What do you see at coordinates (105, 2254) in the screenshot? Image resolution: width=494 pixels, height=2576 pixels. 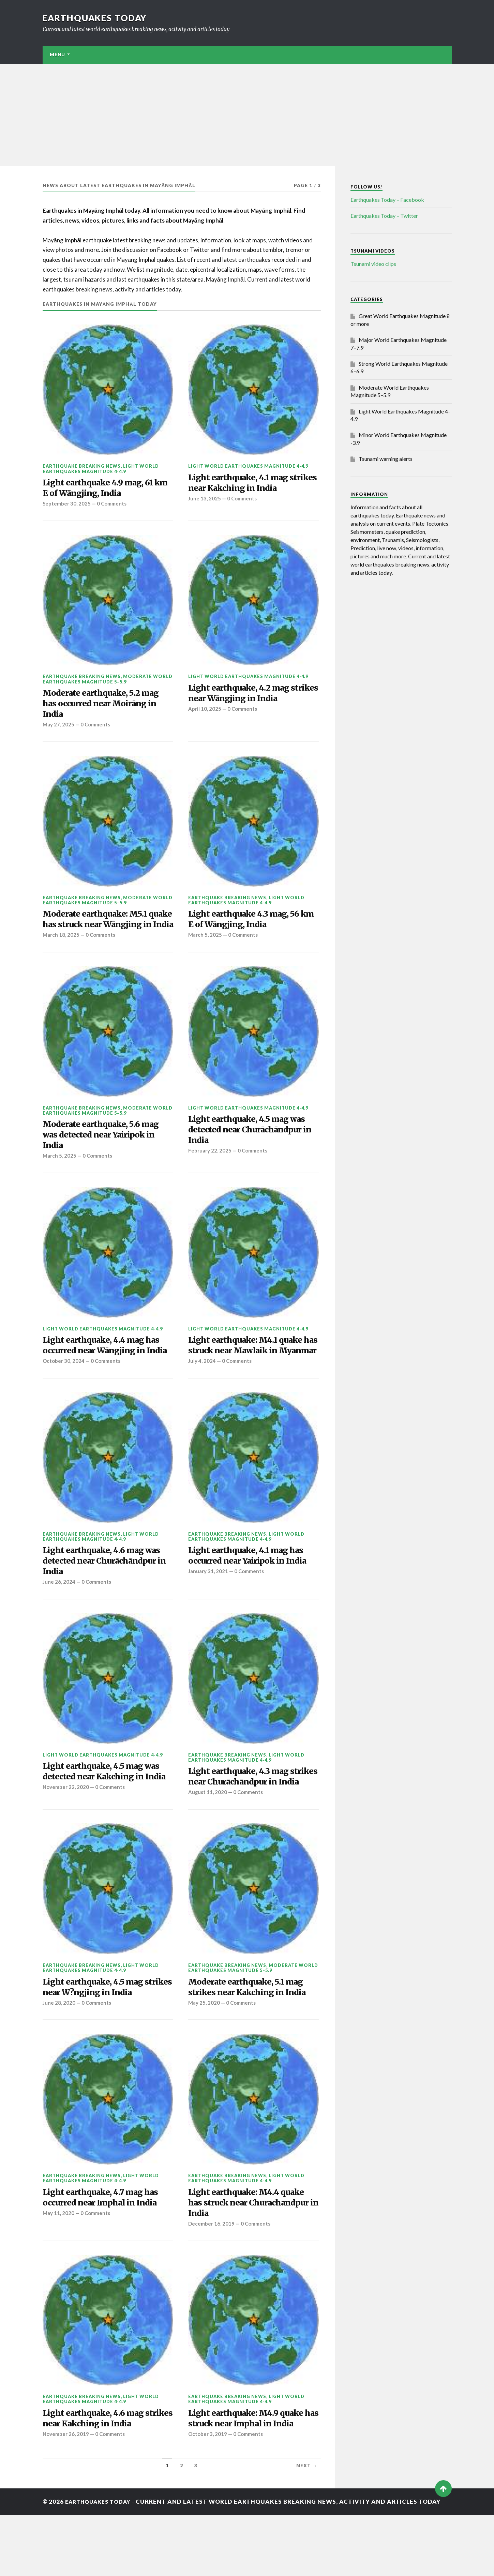 I see `Light earthquake, 4.7 mag has occurred near Imphal in India` at bounding box center [105, 2254].